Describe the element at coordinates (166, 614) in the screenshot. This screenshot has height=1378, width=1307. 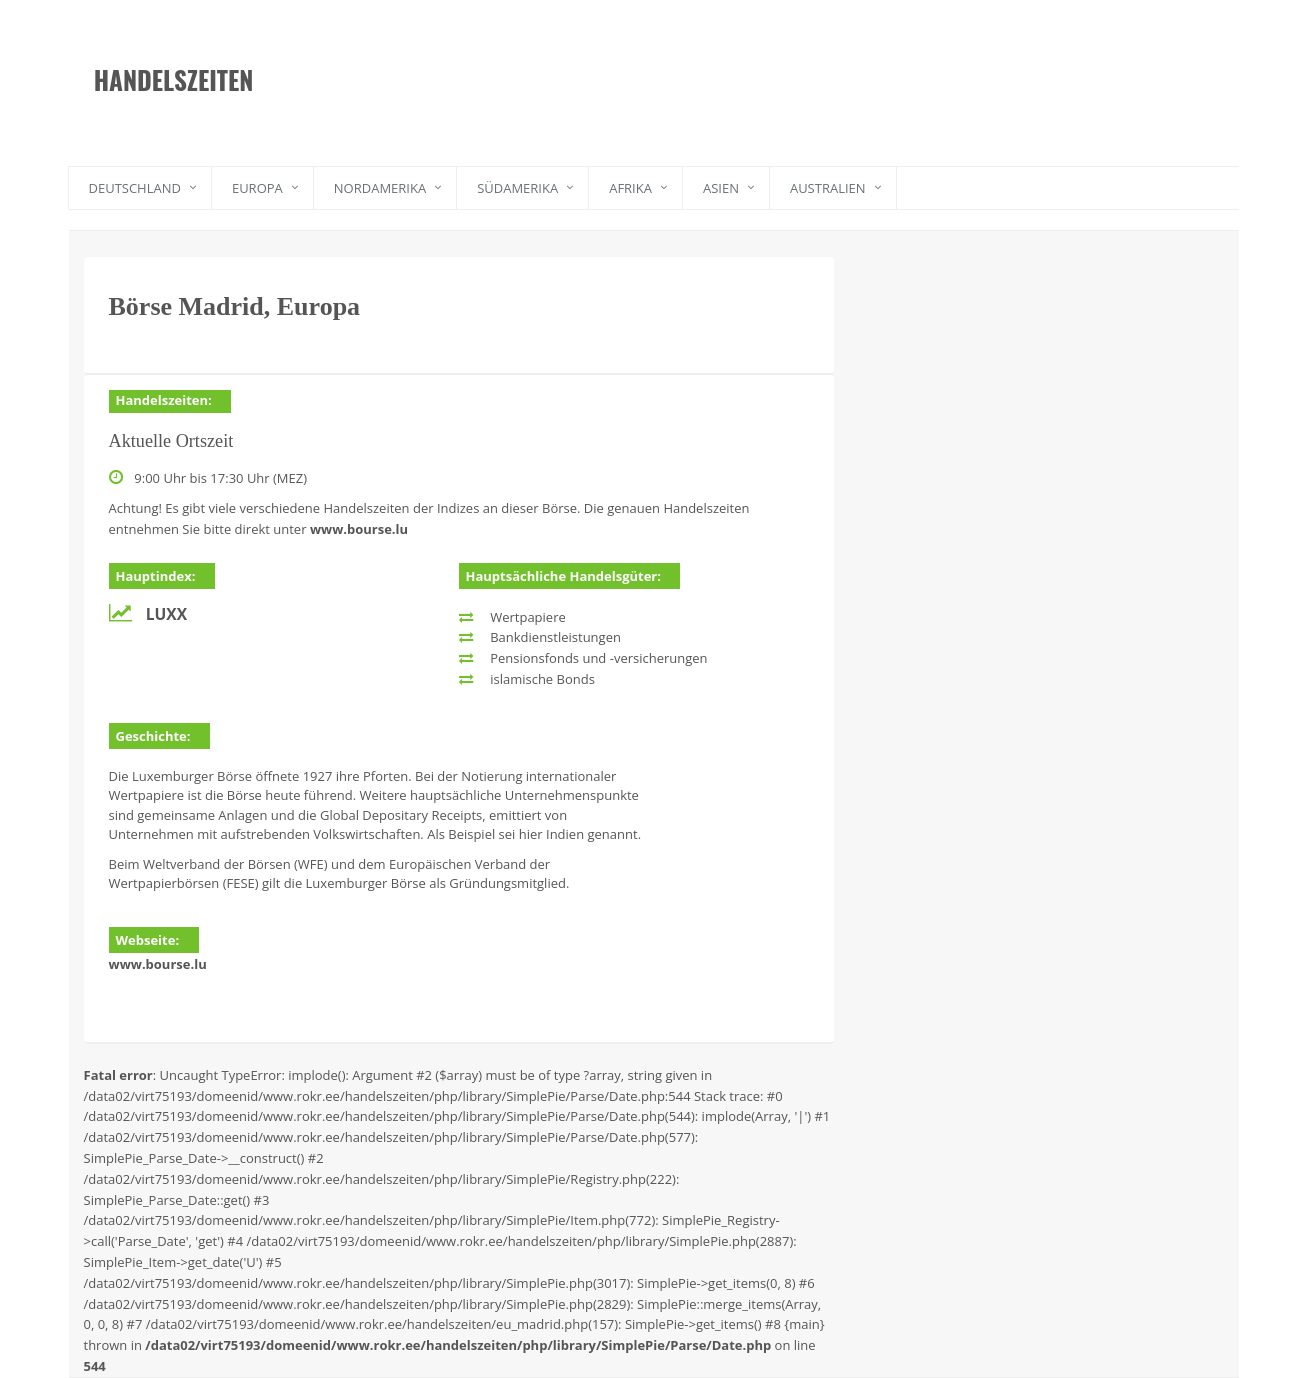
I see `LuxX` at that location.